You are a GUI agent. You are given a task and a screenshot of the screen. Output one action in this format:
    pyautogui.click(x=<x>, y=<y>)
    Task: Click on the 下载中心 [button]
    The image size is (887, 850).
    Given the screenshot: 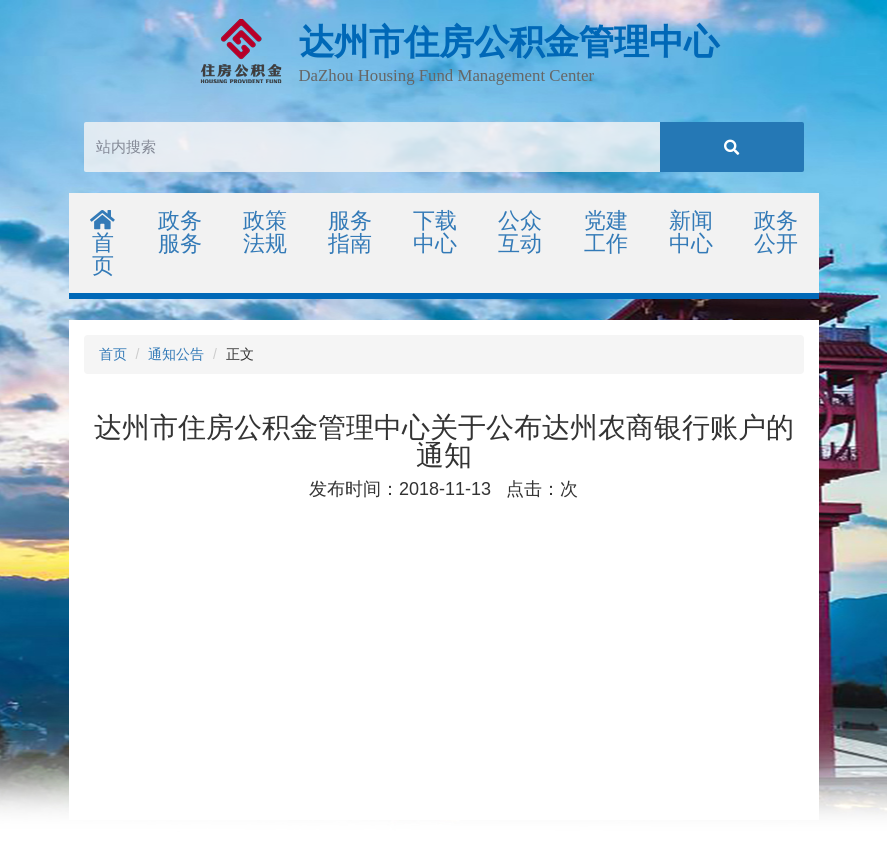 What is the action you would take?
    pyautogui.click(x=435, y=232)
    